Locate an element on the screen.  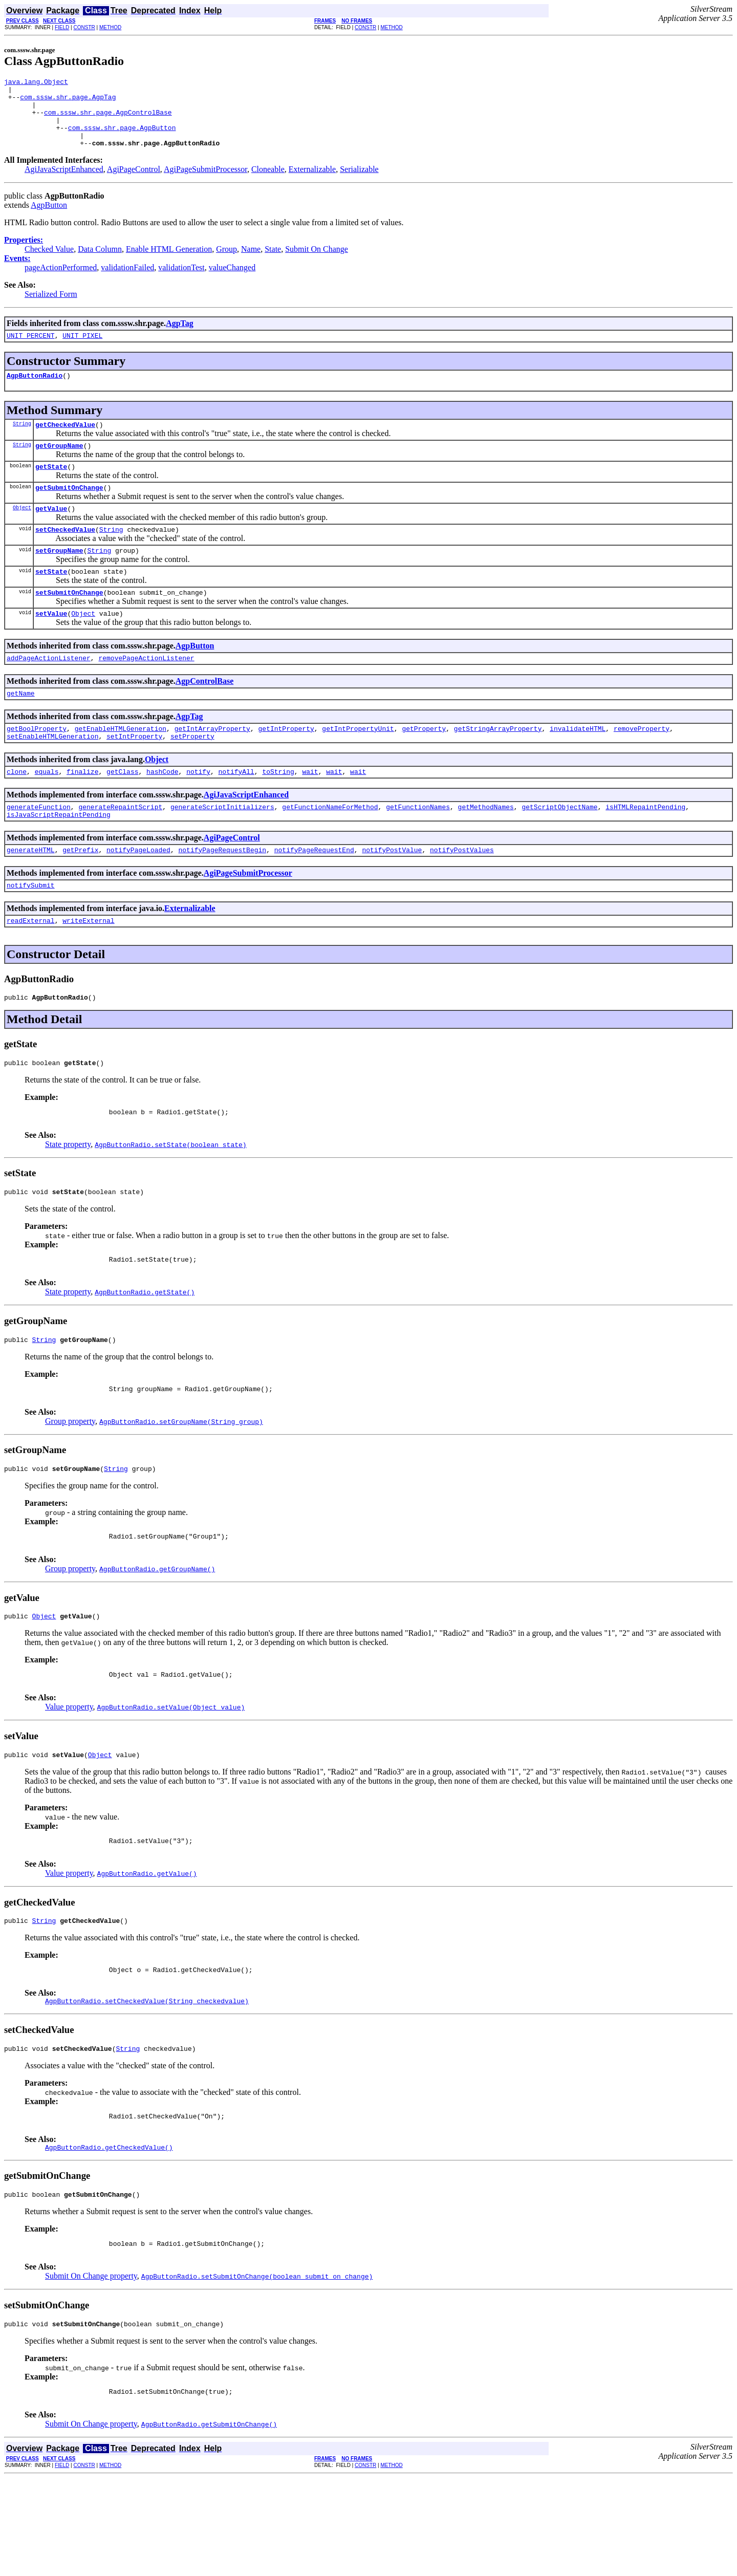
getBoolProperty is located at coordinates (37, 765).